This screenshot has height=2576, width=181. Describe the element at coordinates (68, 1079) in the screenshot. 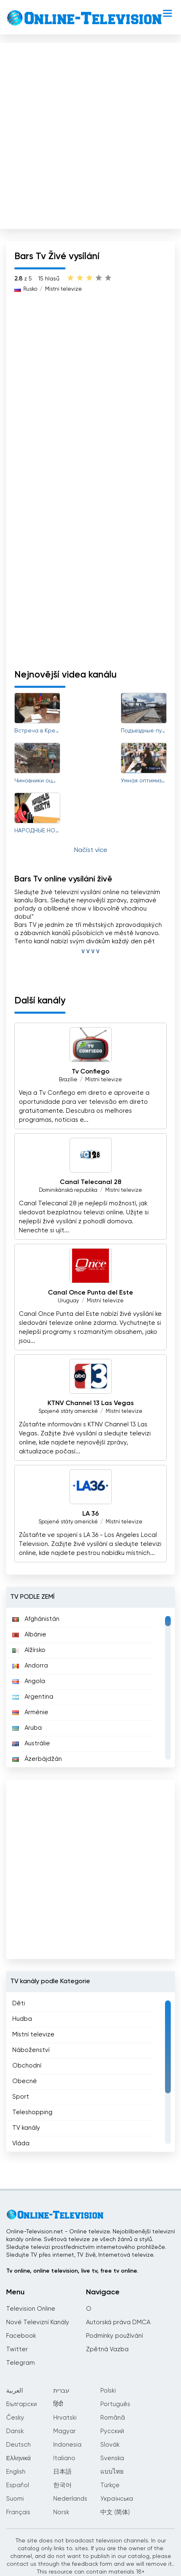

I see `Brazílie` at that location.